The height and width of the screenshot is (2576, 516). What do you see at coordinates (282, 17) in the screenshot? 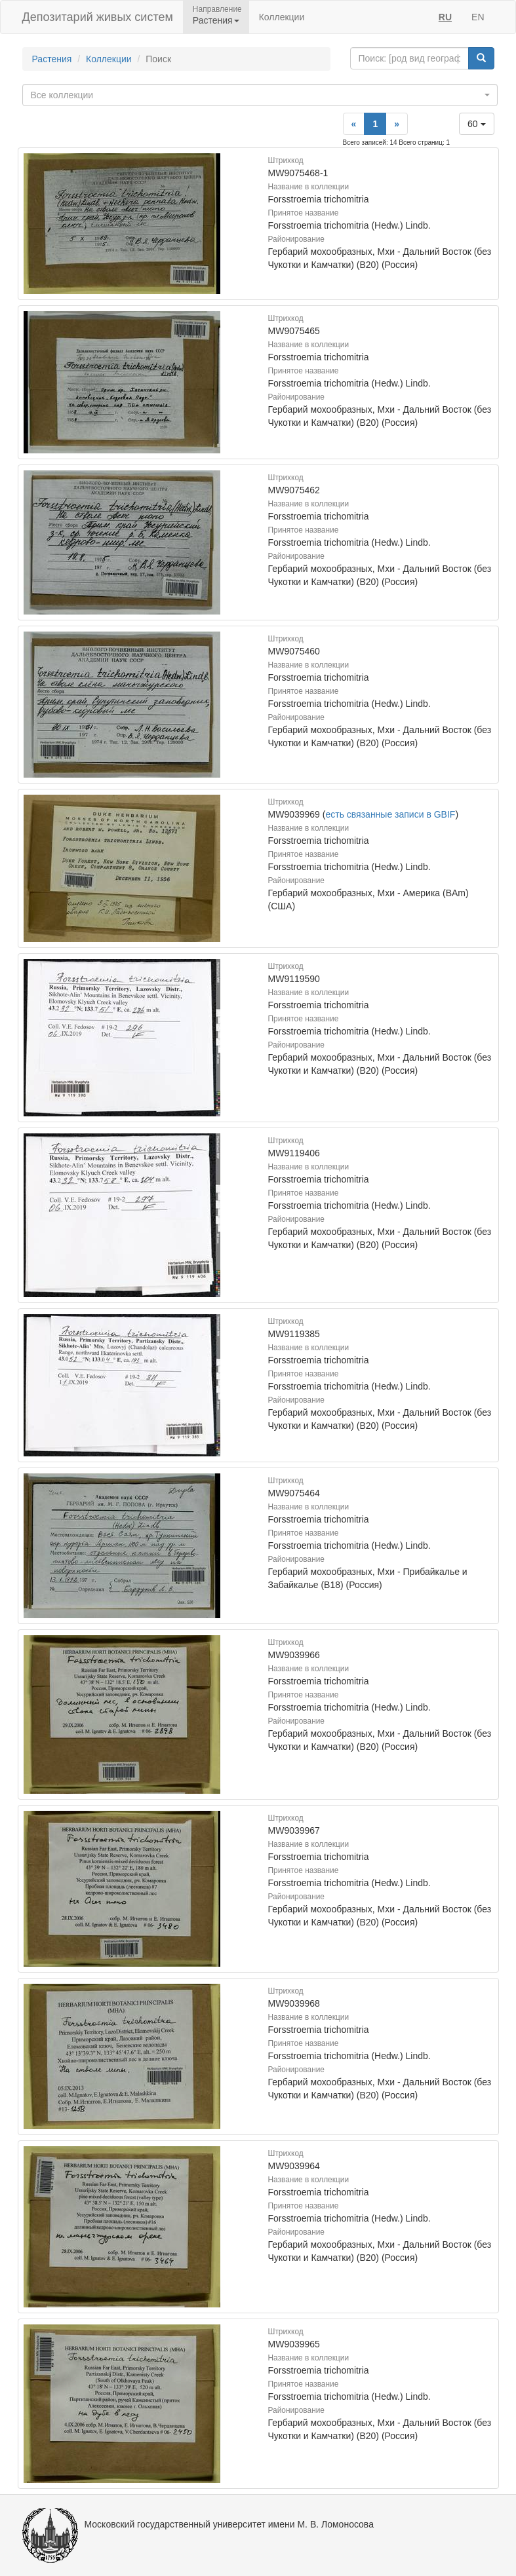
I see `Коллекции` at bounding box center [282, 17].